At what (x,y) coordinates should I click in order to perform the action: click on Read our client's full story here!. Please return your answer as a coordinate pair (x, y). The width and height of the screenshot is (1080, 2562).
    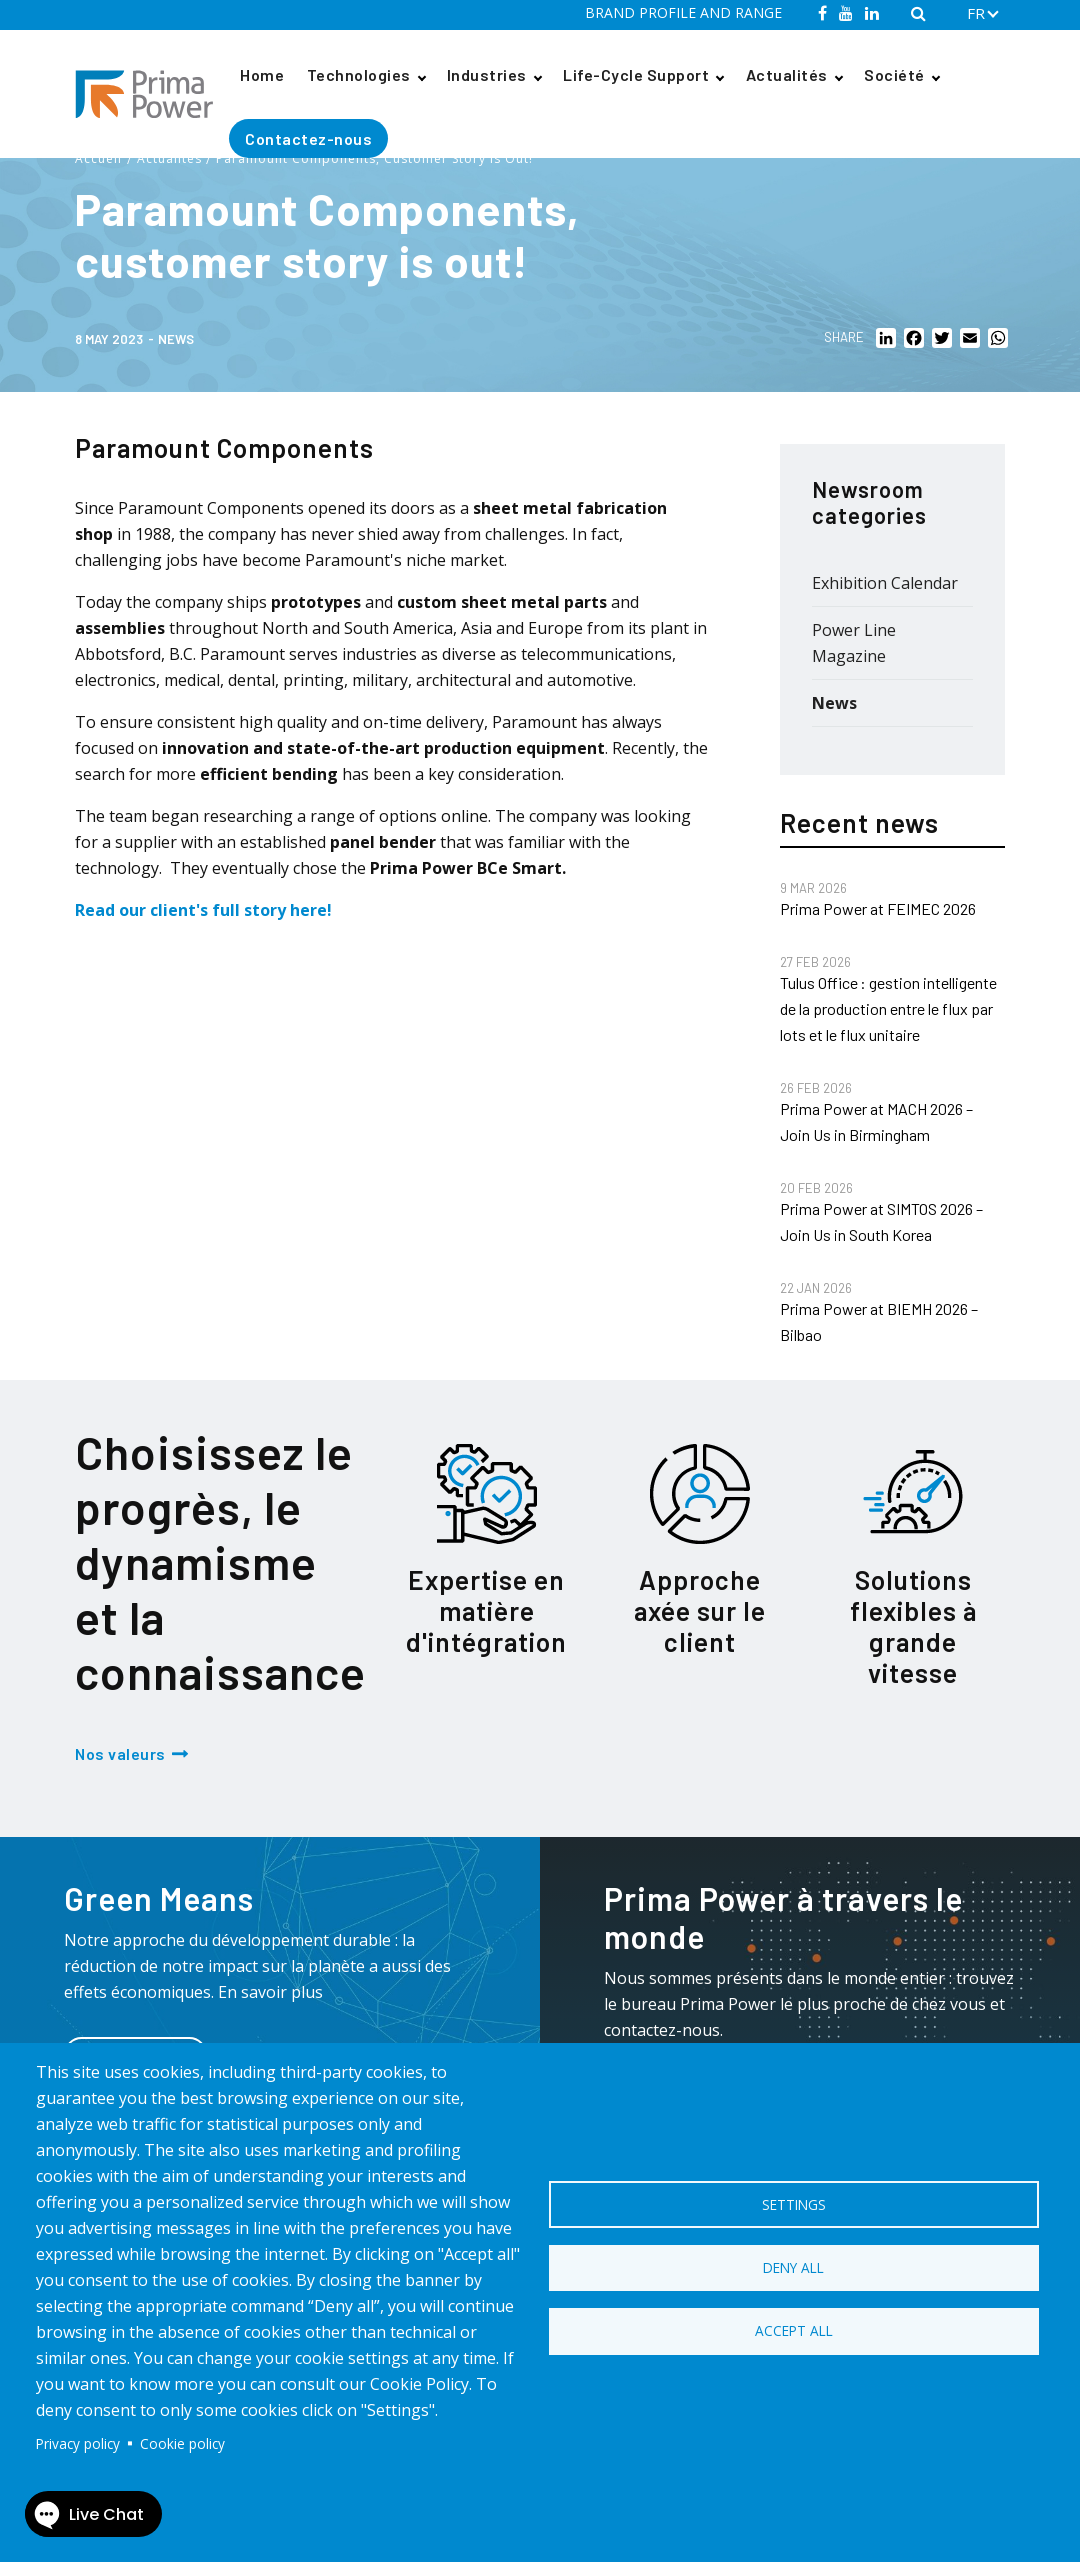
    Looking at the image, I should click on (203, 910).